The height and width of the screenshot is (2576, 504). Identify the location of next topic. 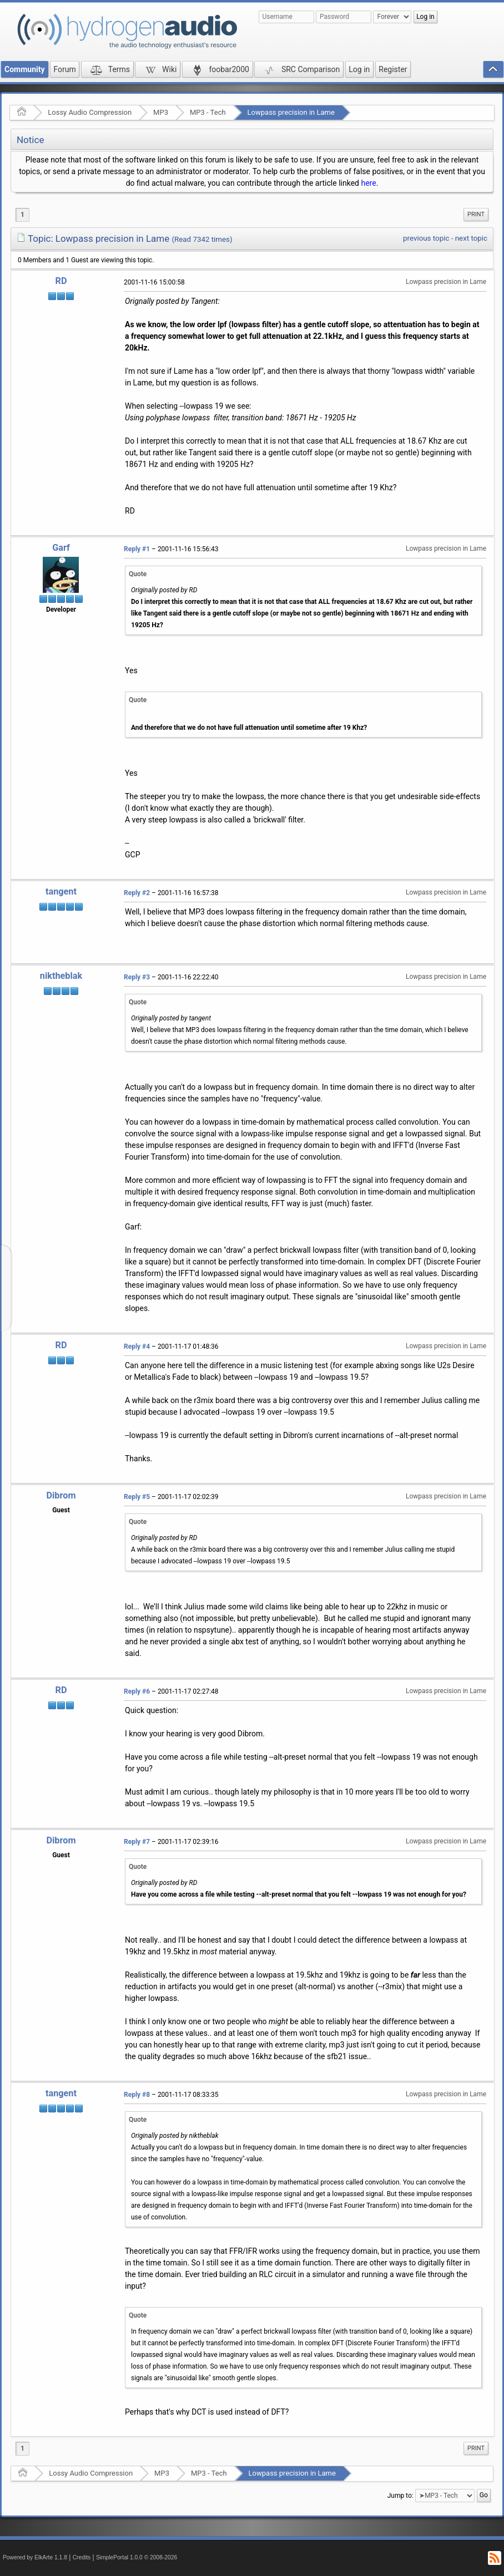
(471, 238).